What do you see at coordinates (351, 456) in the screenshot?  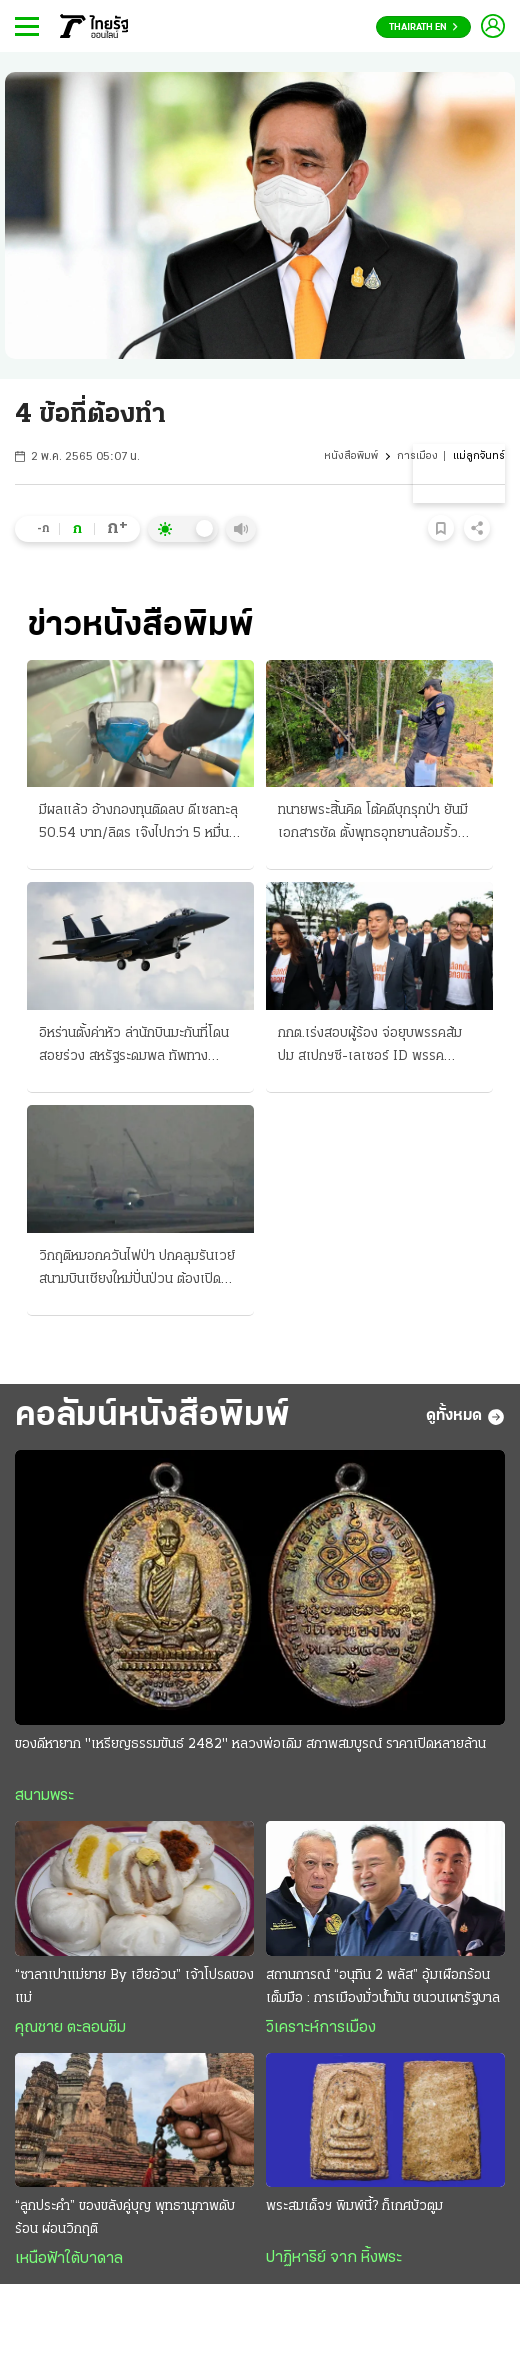 I see `หนังสือพิมพ์` at bounding box center [351, 456].